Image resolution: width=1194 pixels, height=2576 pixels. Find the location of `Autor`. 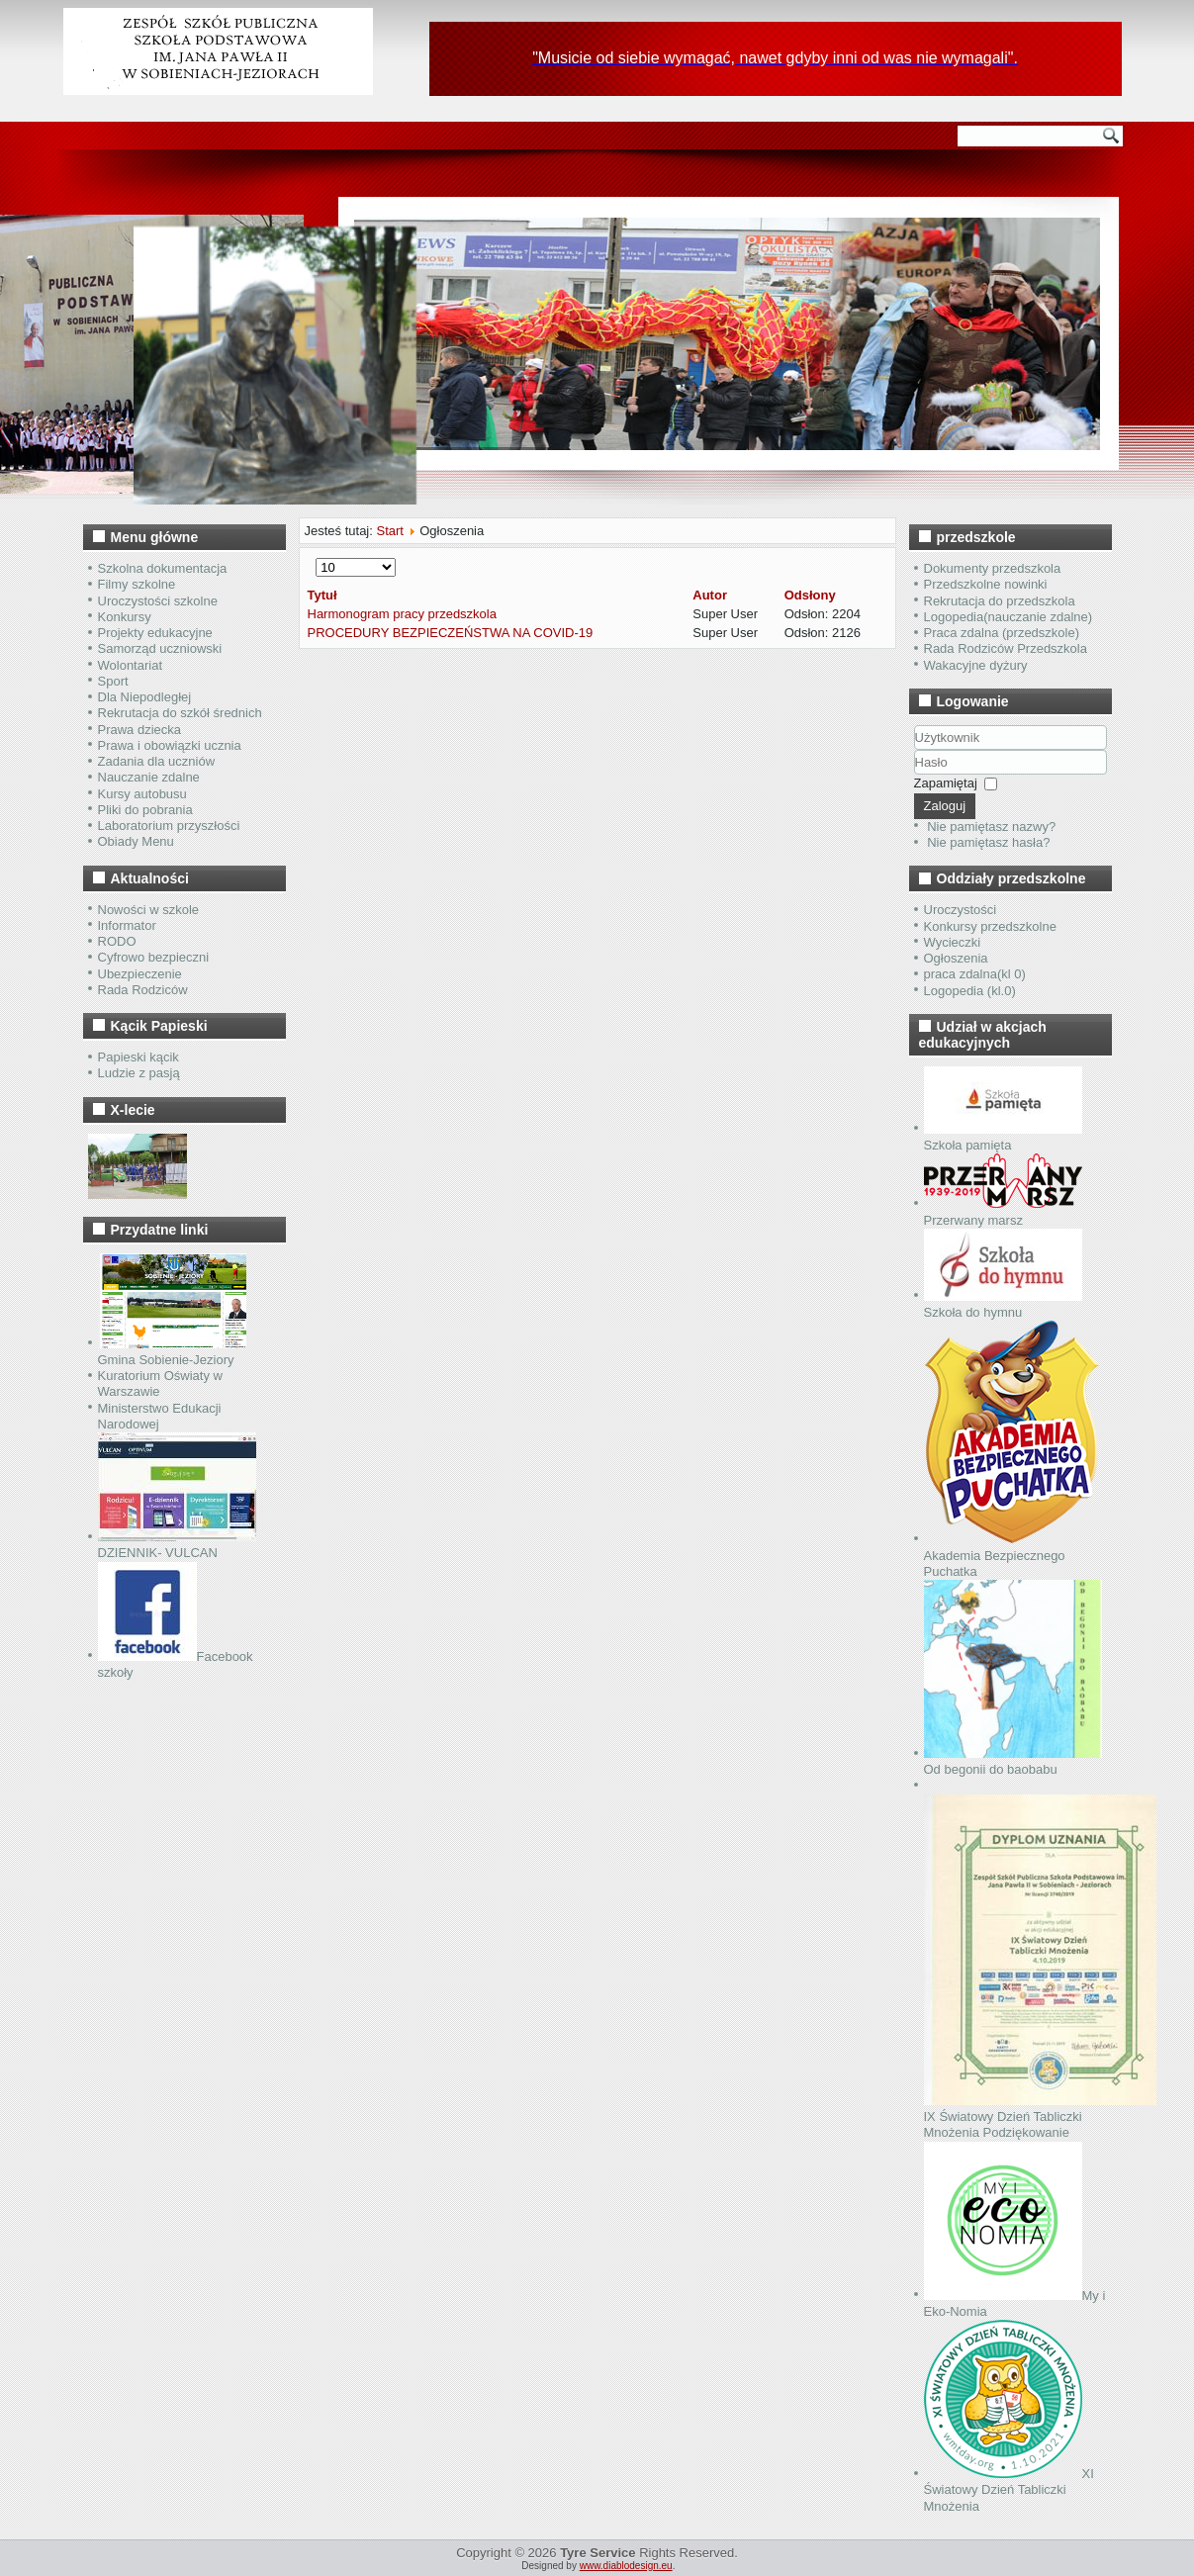

Autor is located at coordinates (709, 595).